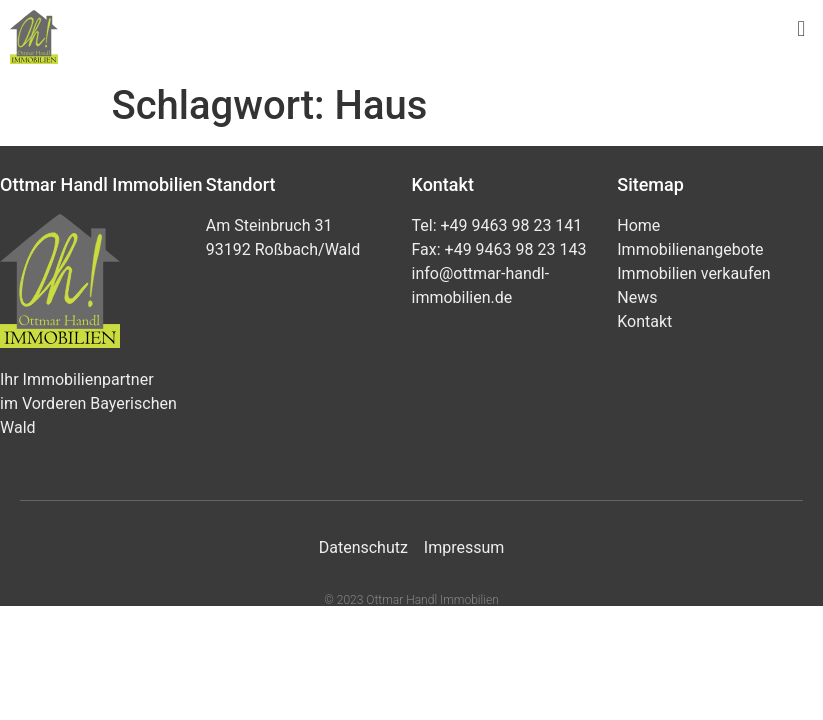  I want to click on Am Steinbruch 31, so click(269, 225).